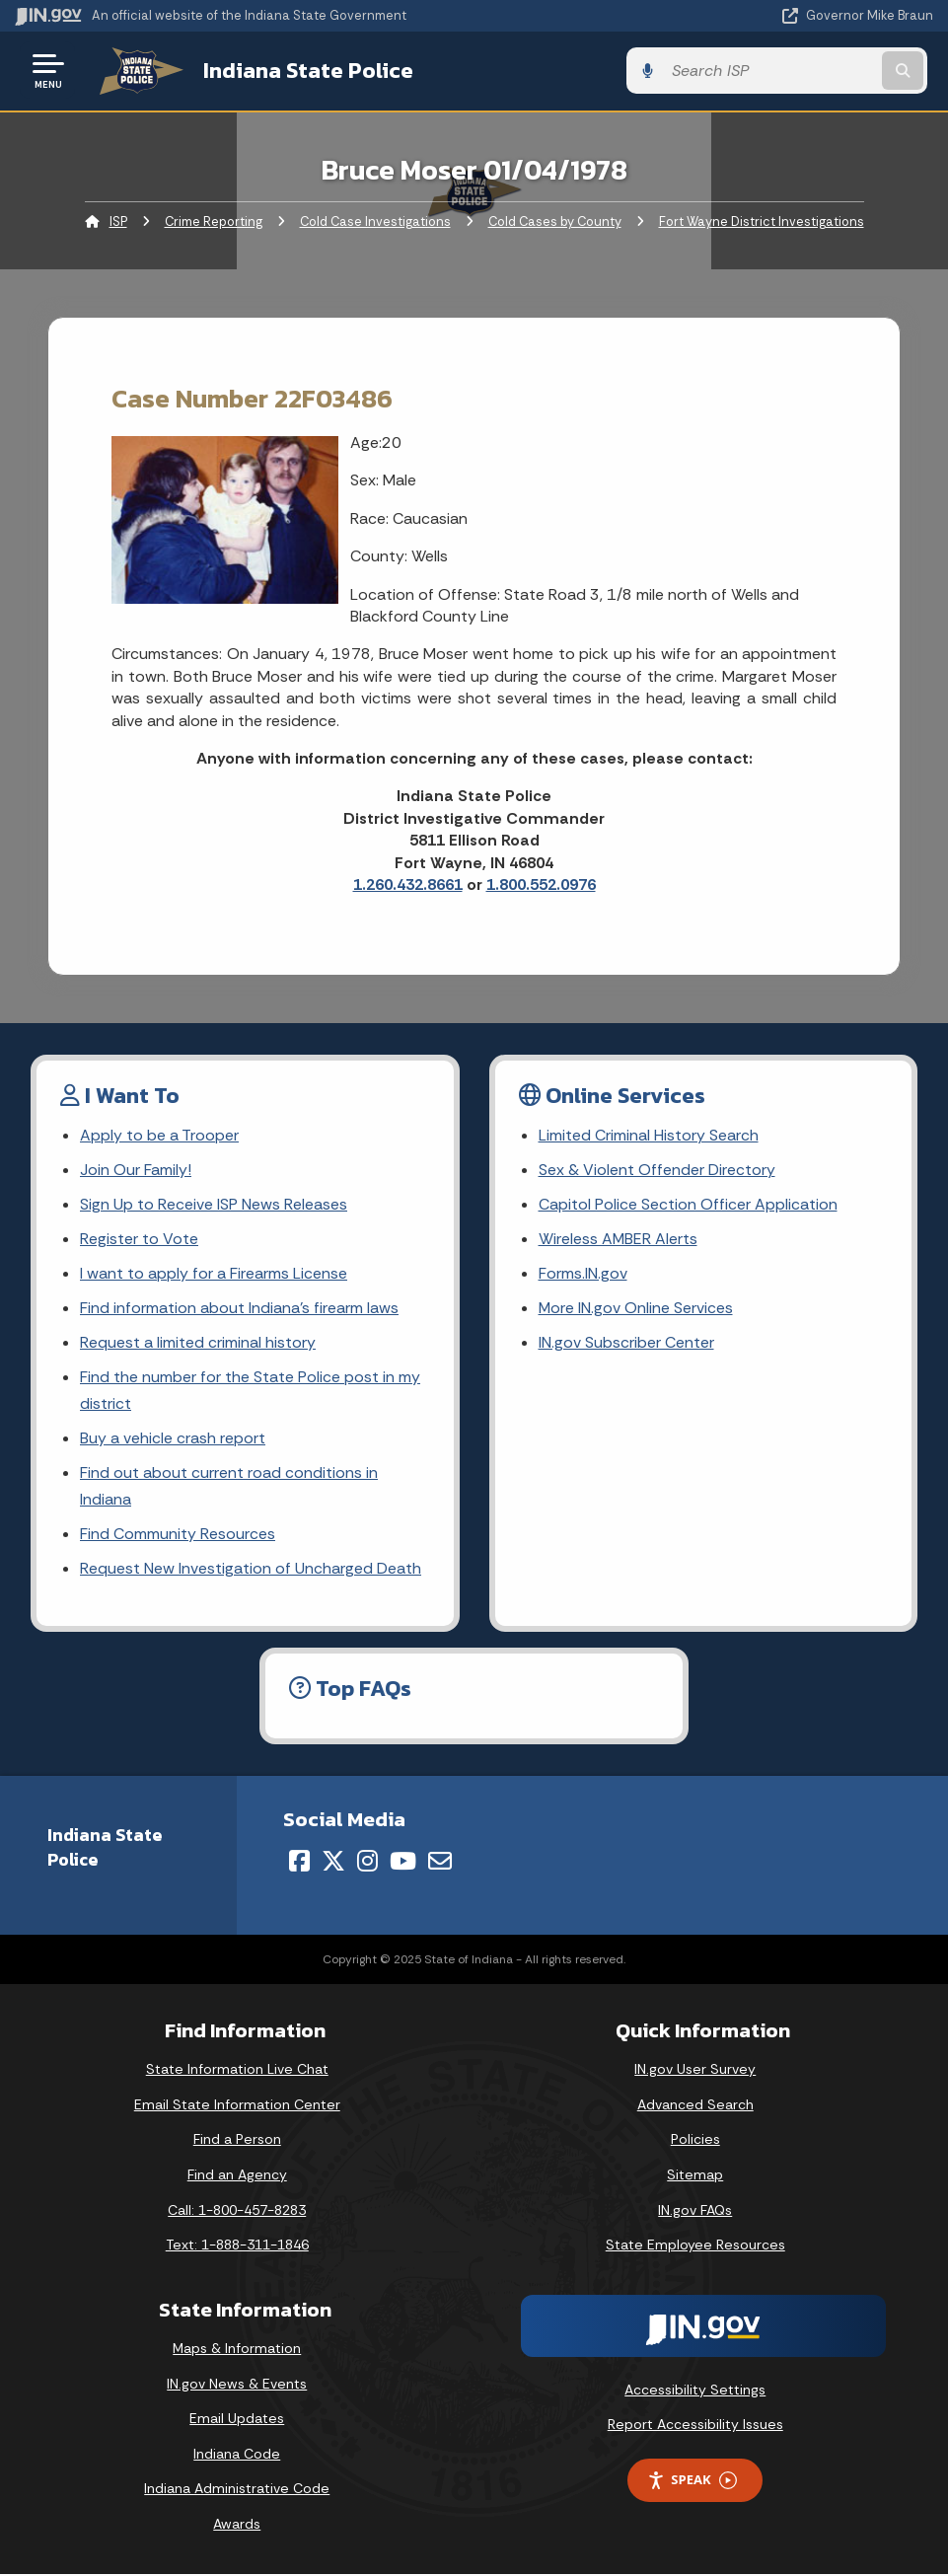 The width and height of the screenshot is (948, 2576). What do you see at coordinates (239, 1308) in the screenshot?
I see `Find information about Indiana's firearm laws` at bounding box center [239, 1308].